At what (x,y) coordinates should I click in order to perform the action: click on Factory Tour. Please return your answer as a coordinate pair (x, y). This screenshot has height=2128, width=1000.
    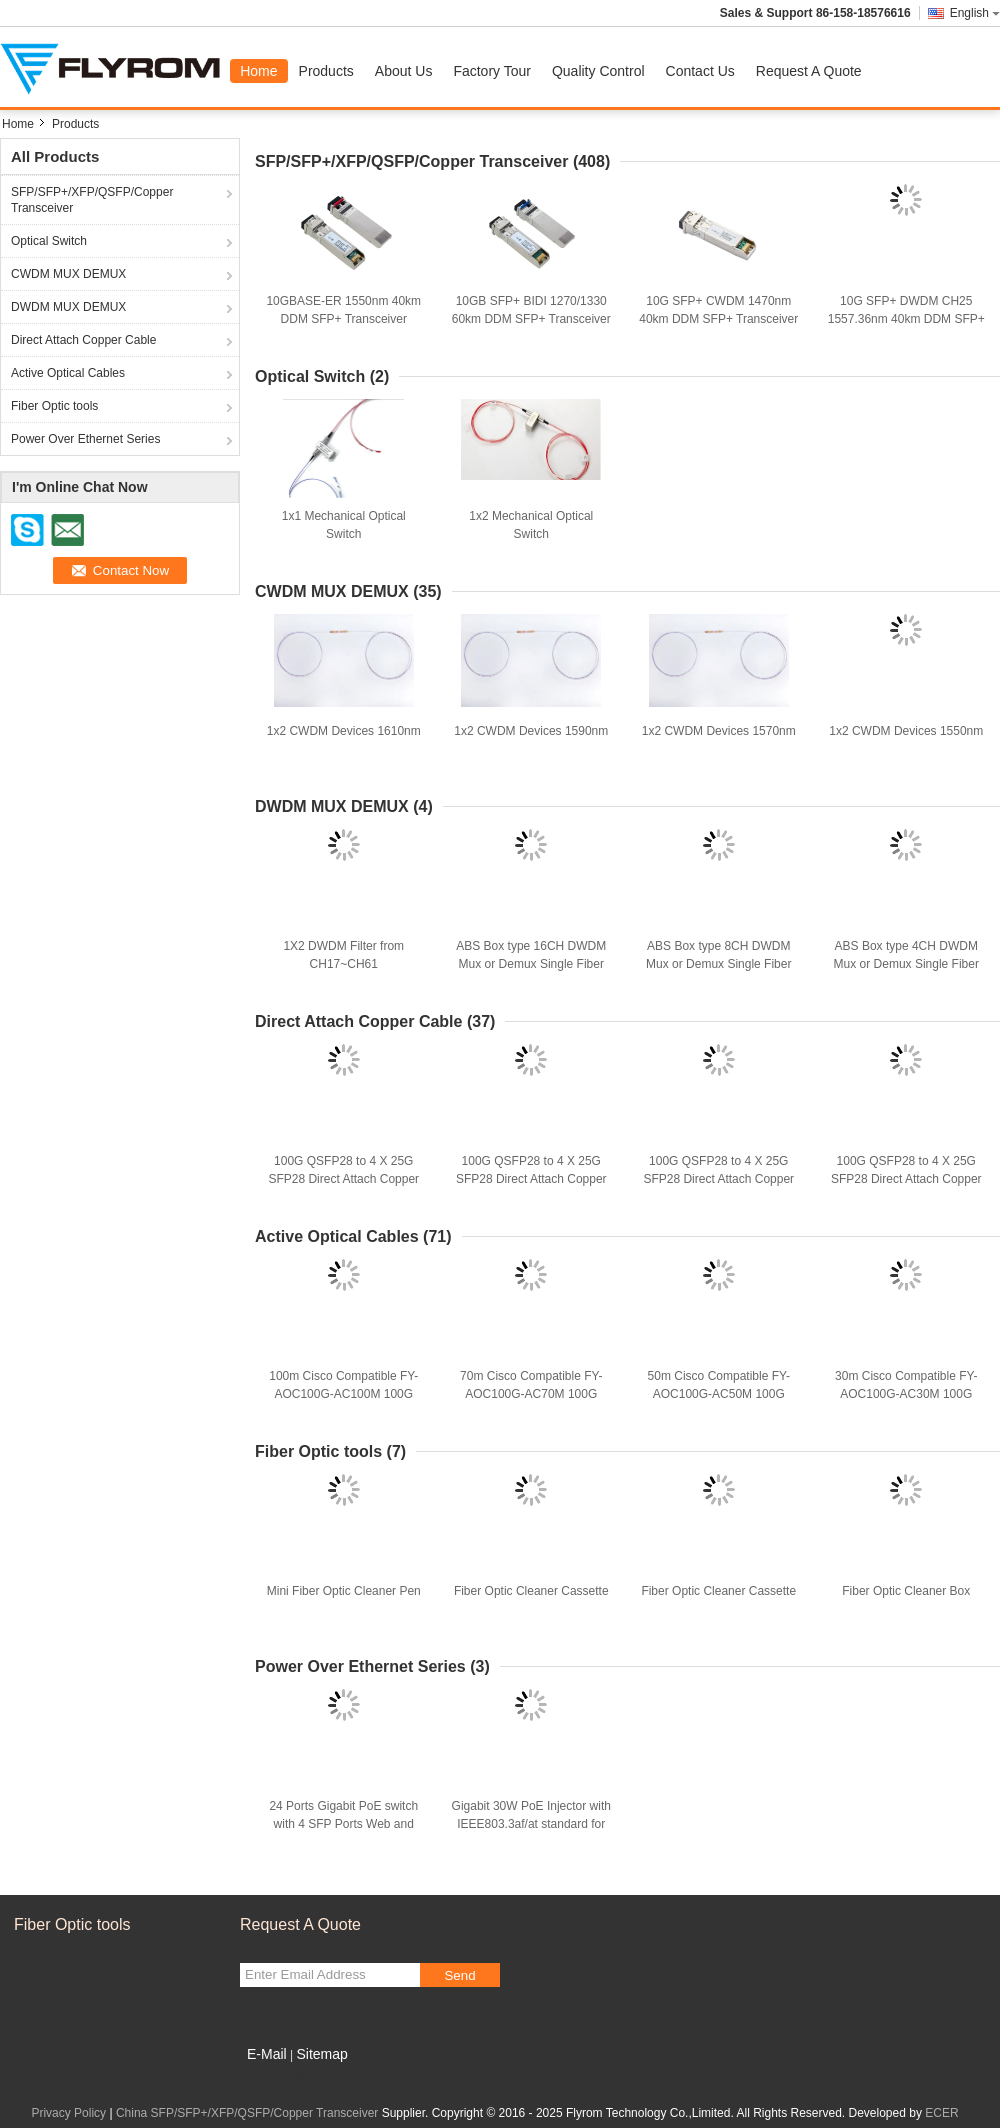
    Looking at the image, I should click on (492, 71).